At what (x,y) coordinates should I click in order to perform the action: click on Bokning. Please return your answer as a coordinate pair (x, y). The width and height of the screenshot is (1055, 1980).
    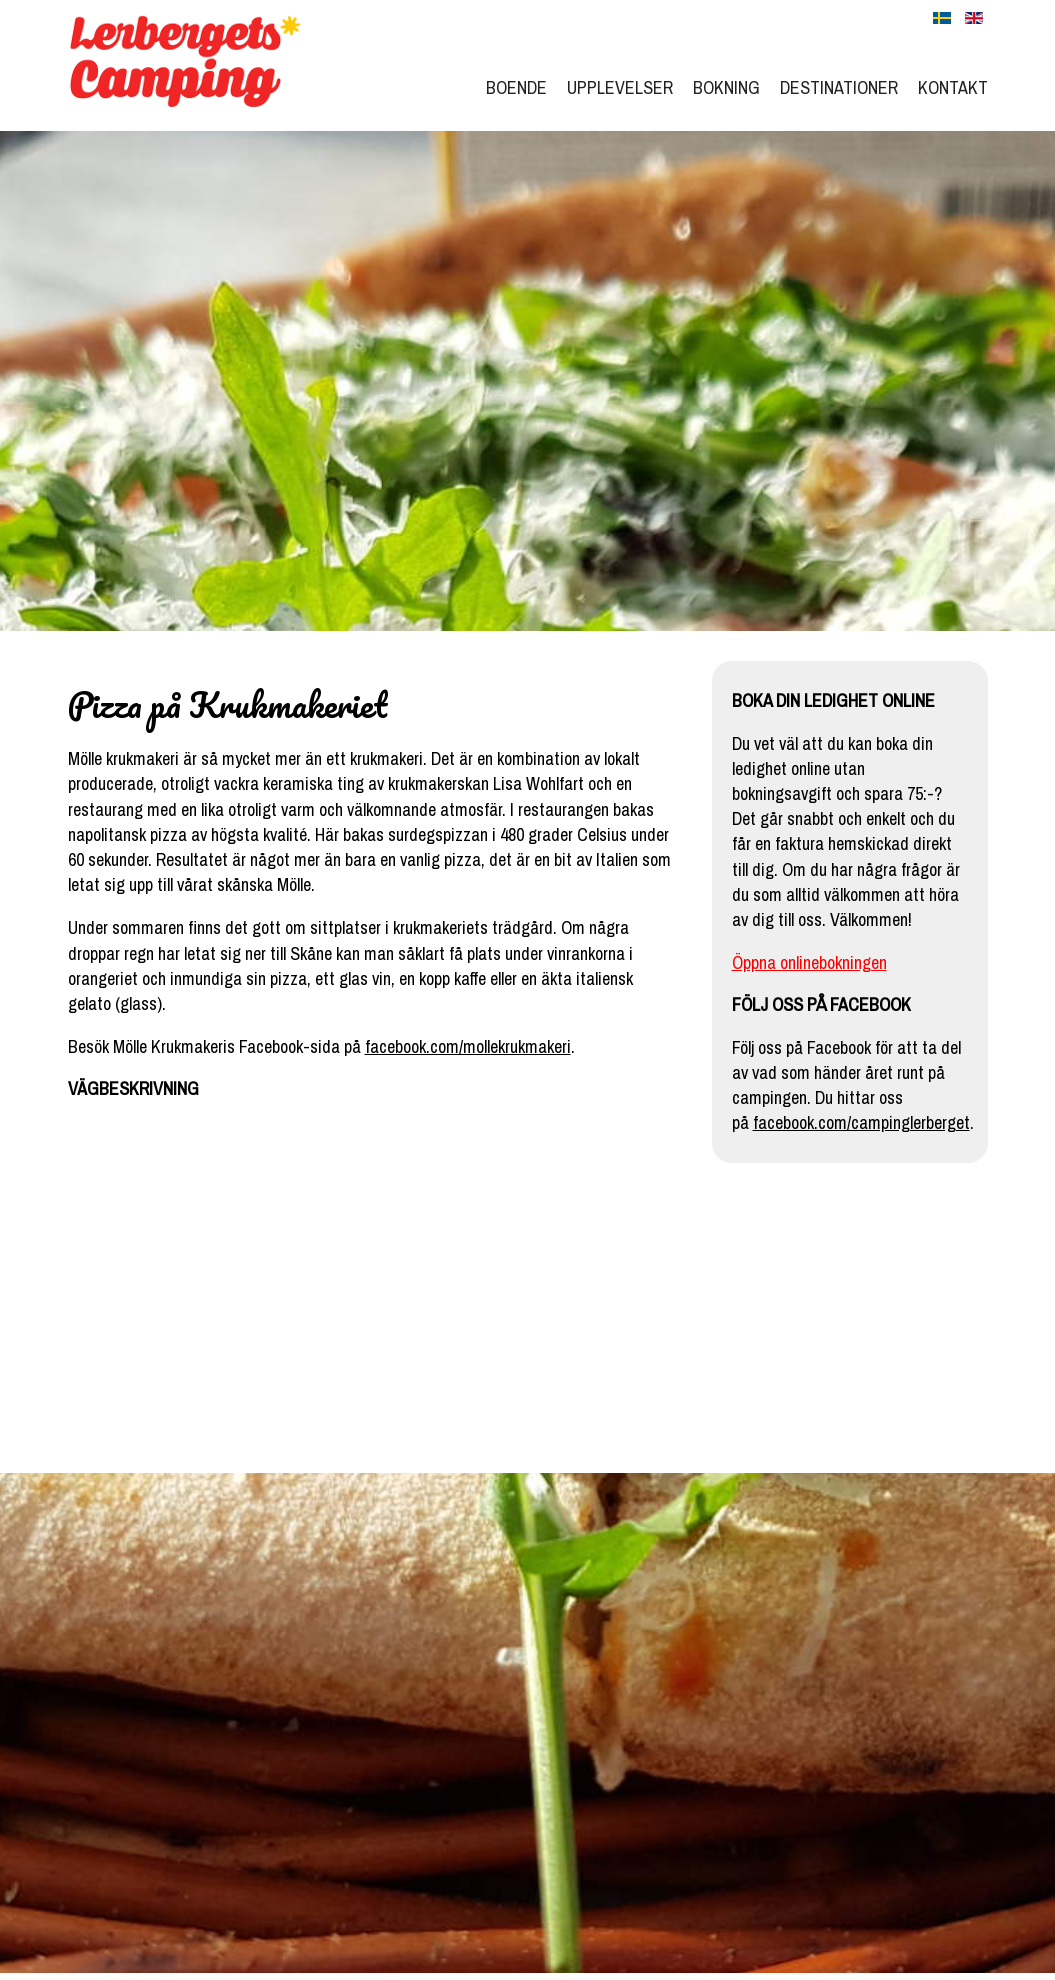
    Looking at the image, I should click on (726, 87).